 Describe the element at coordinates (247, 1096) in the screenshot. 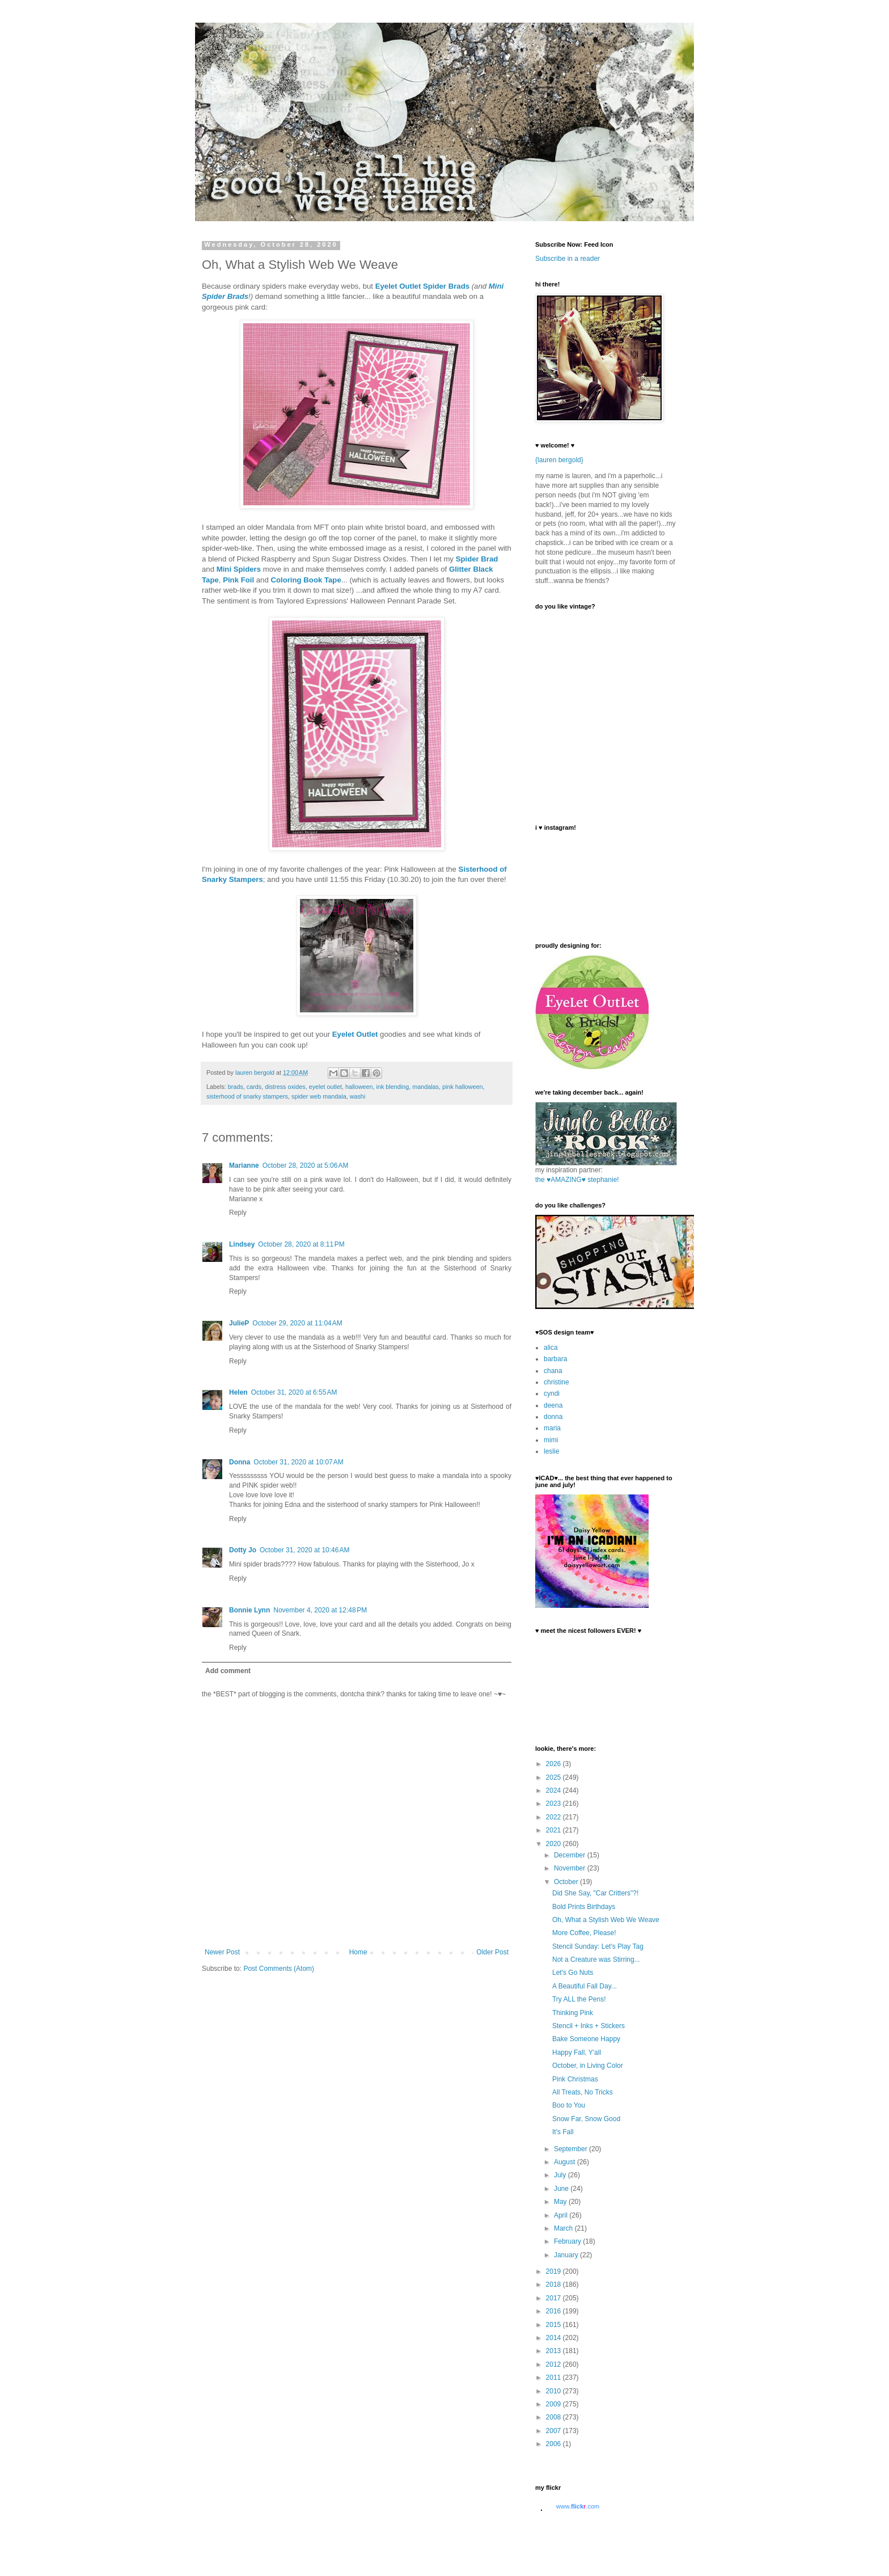

I see `sisterhood of snarky stampers` at that location.